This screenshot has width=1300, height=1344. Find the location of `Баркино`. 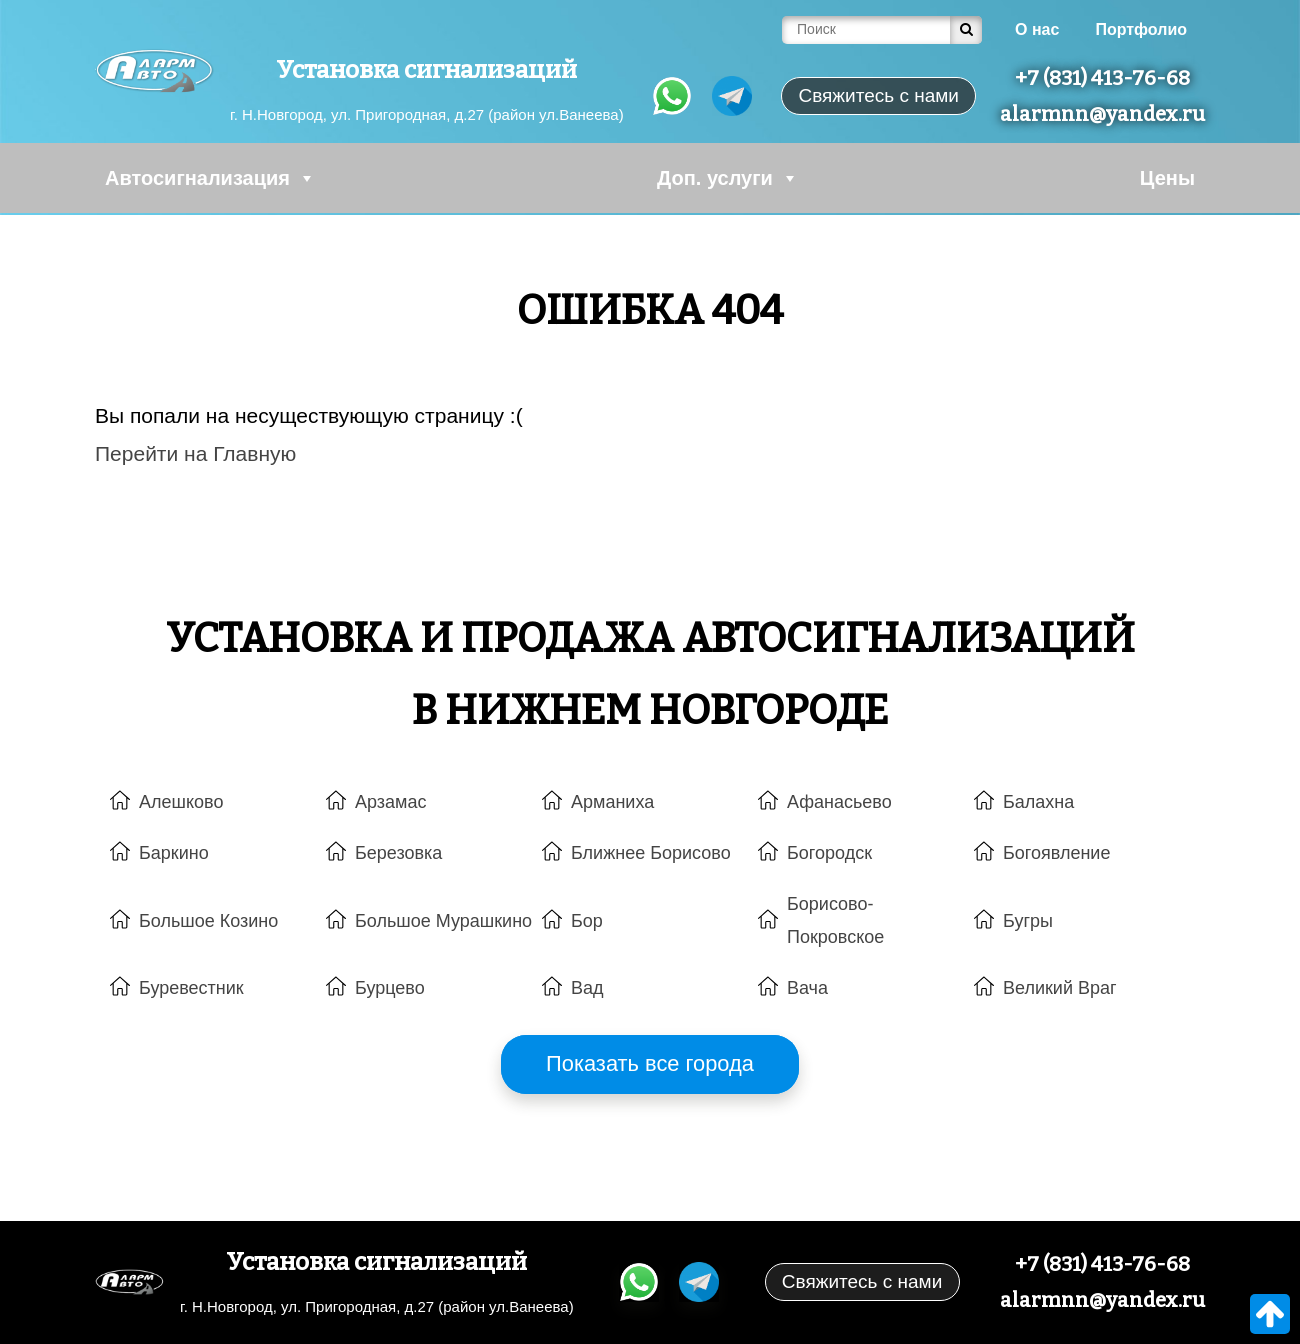

Баркино is located at coordinates (174, 853).